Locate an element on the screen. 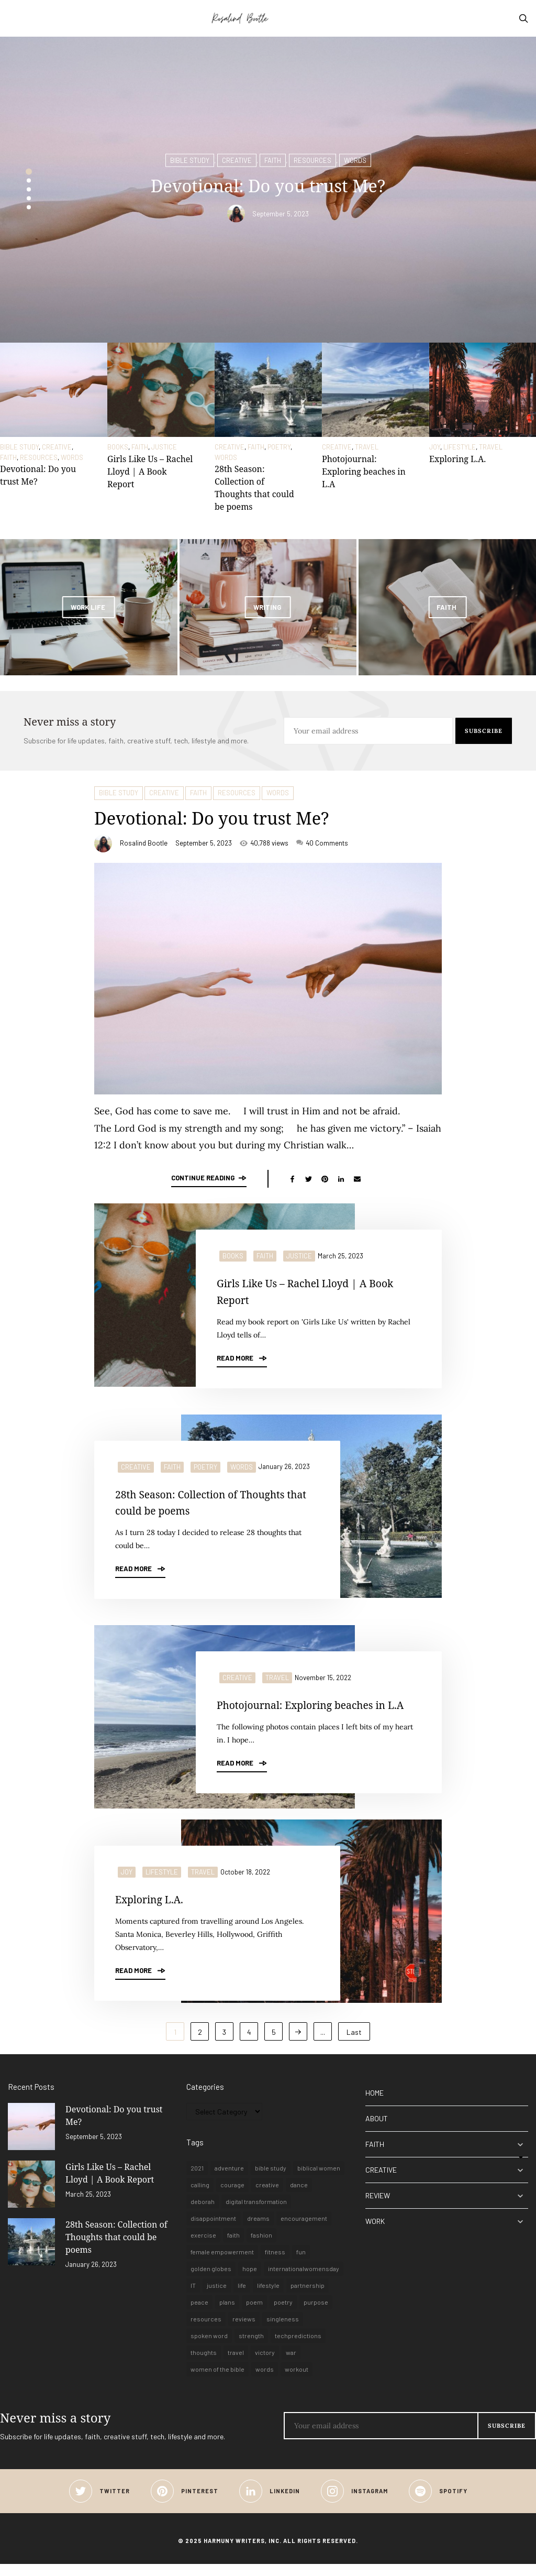 This screenshot has width=536, height=2576. victory [victory (1 item)] is located at coordinates (265, 2364).